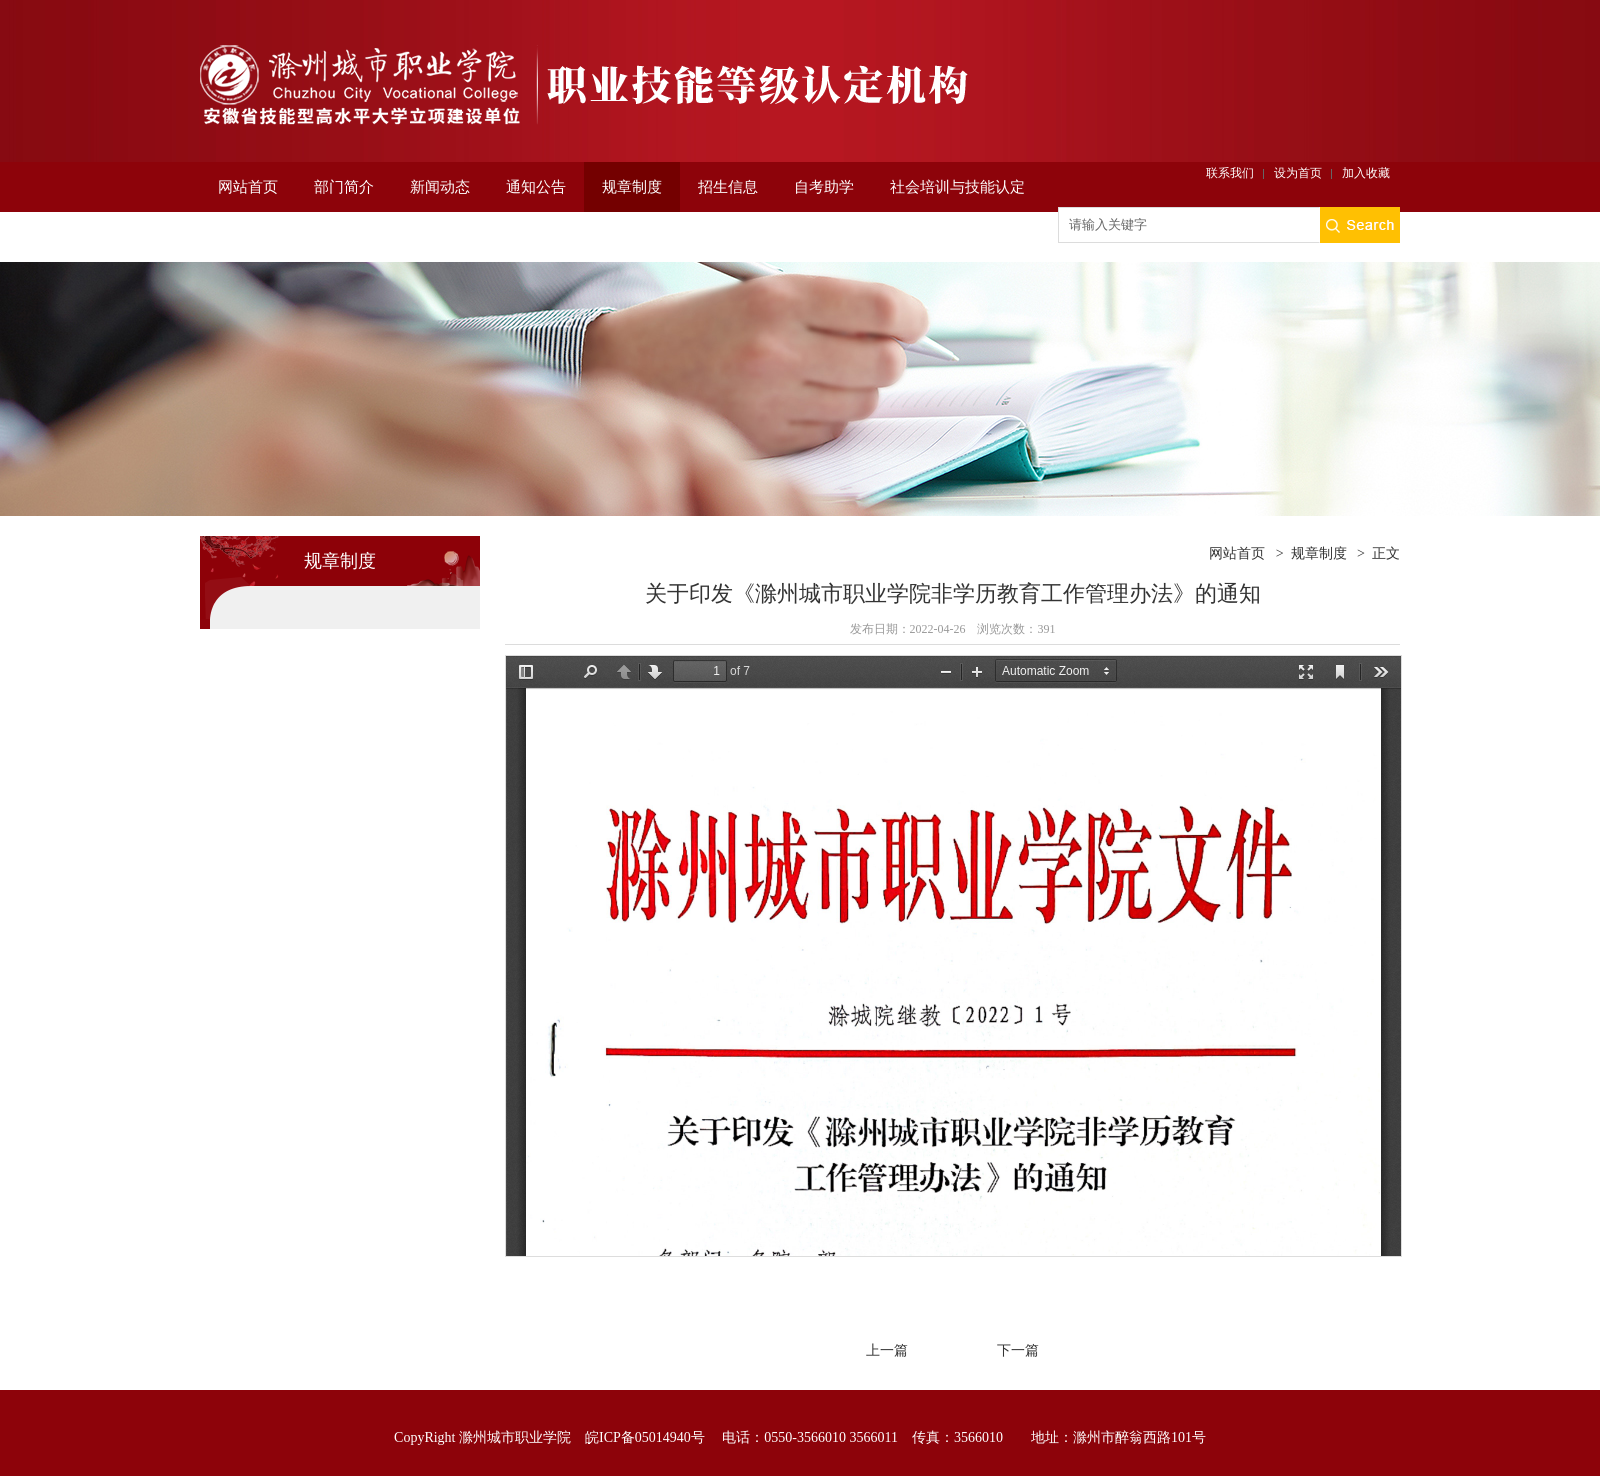 This screenshot has height=1476, width=1600. I want to click on 网站首页, so click(248, 187).